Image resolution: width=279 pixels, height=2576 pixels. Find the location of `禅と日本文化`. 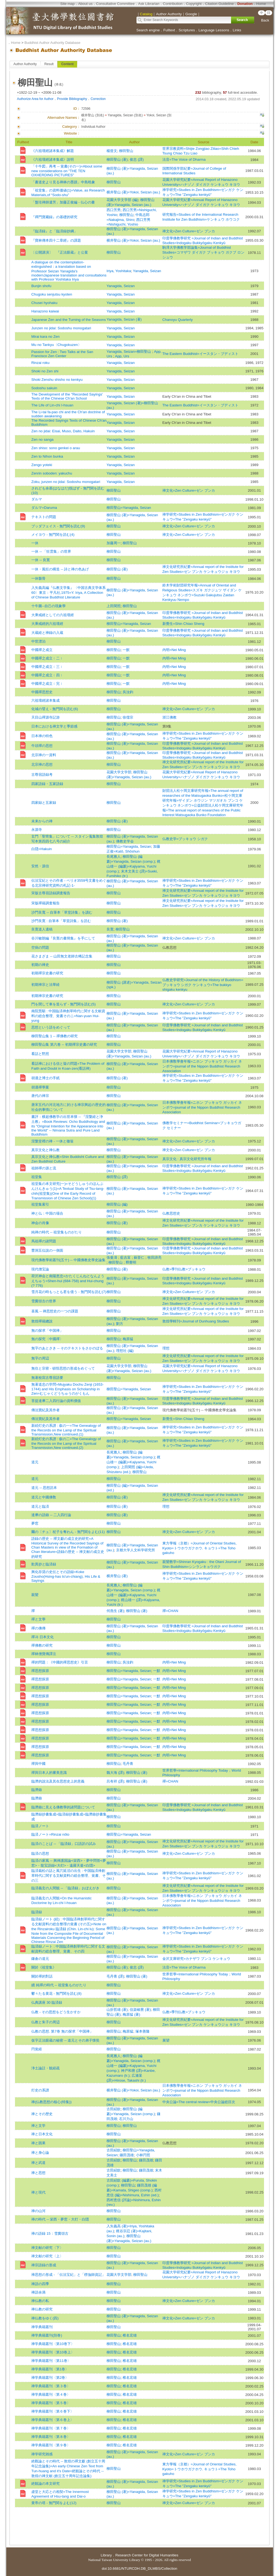

禅と日本文化 is located at coordinates (42, 2134).